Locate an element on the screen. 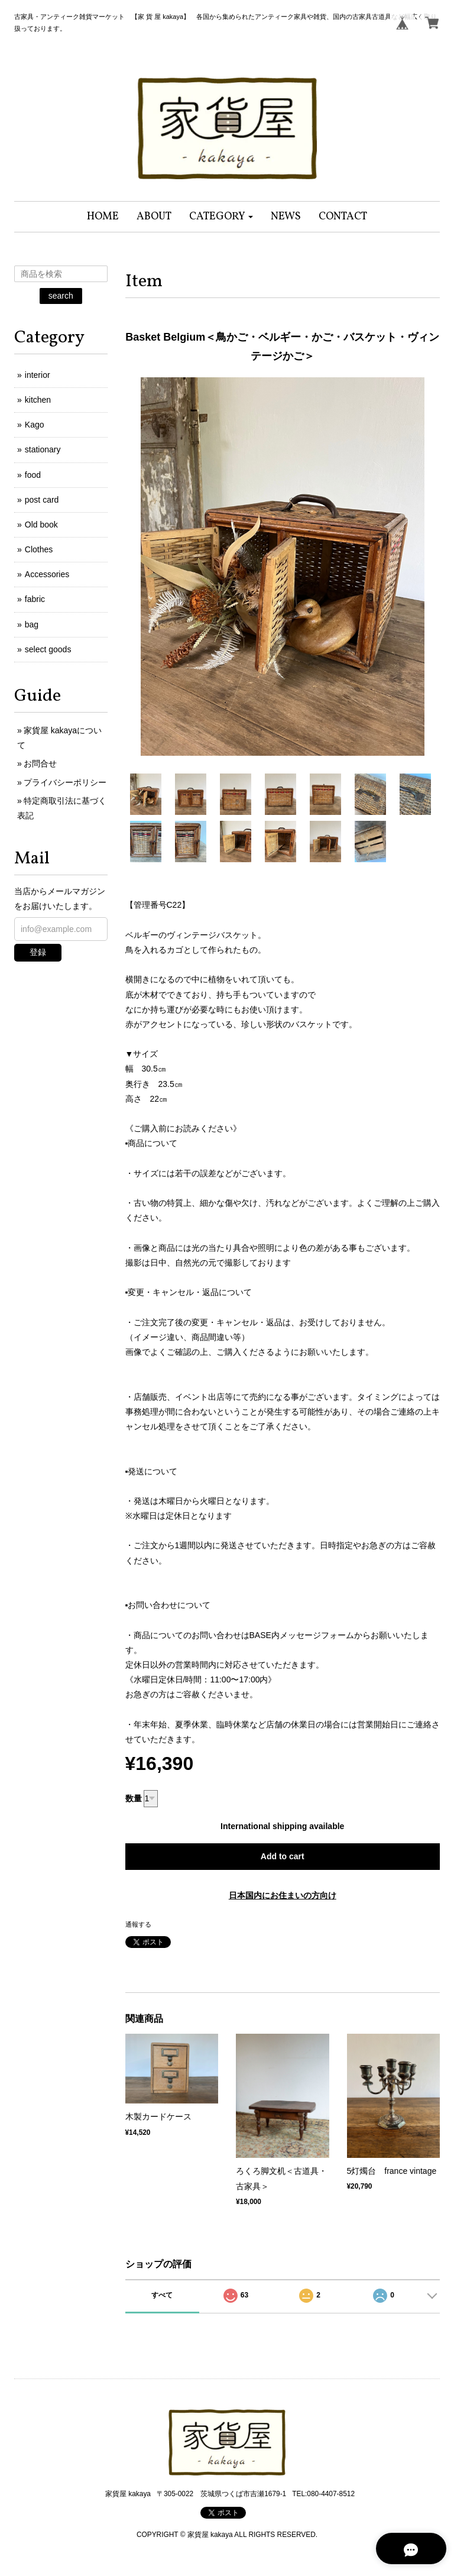  select goods is located at coordinates (48, 649).